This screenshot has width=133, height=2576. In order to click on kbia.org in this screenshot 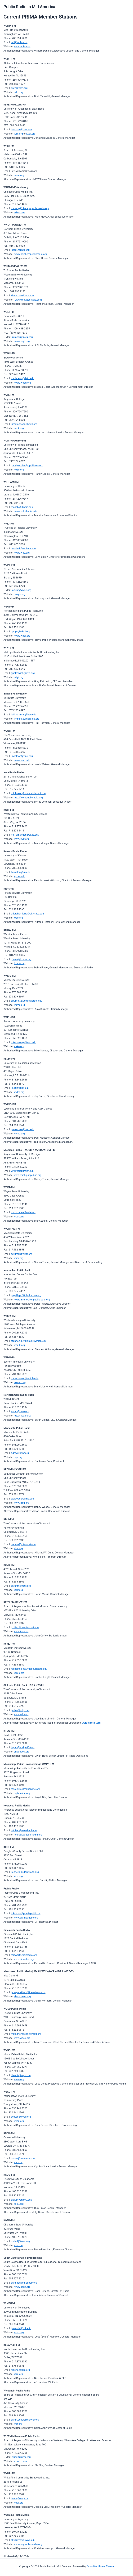, I will do `click(18, 1548)`.